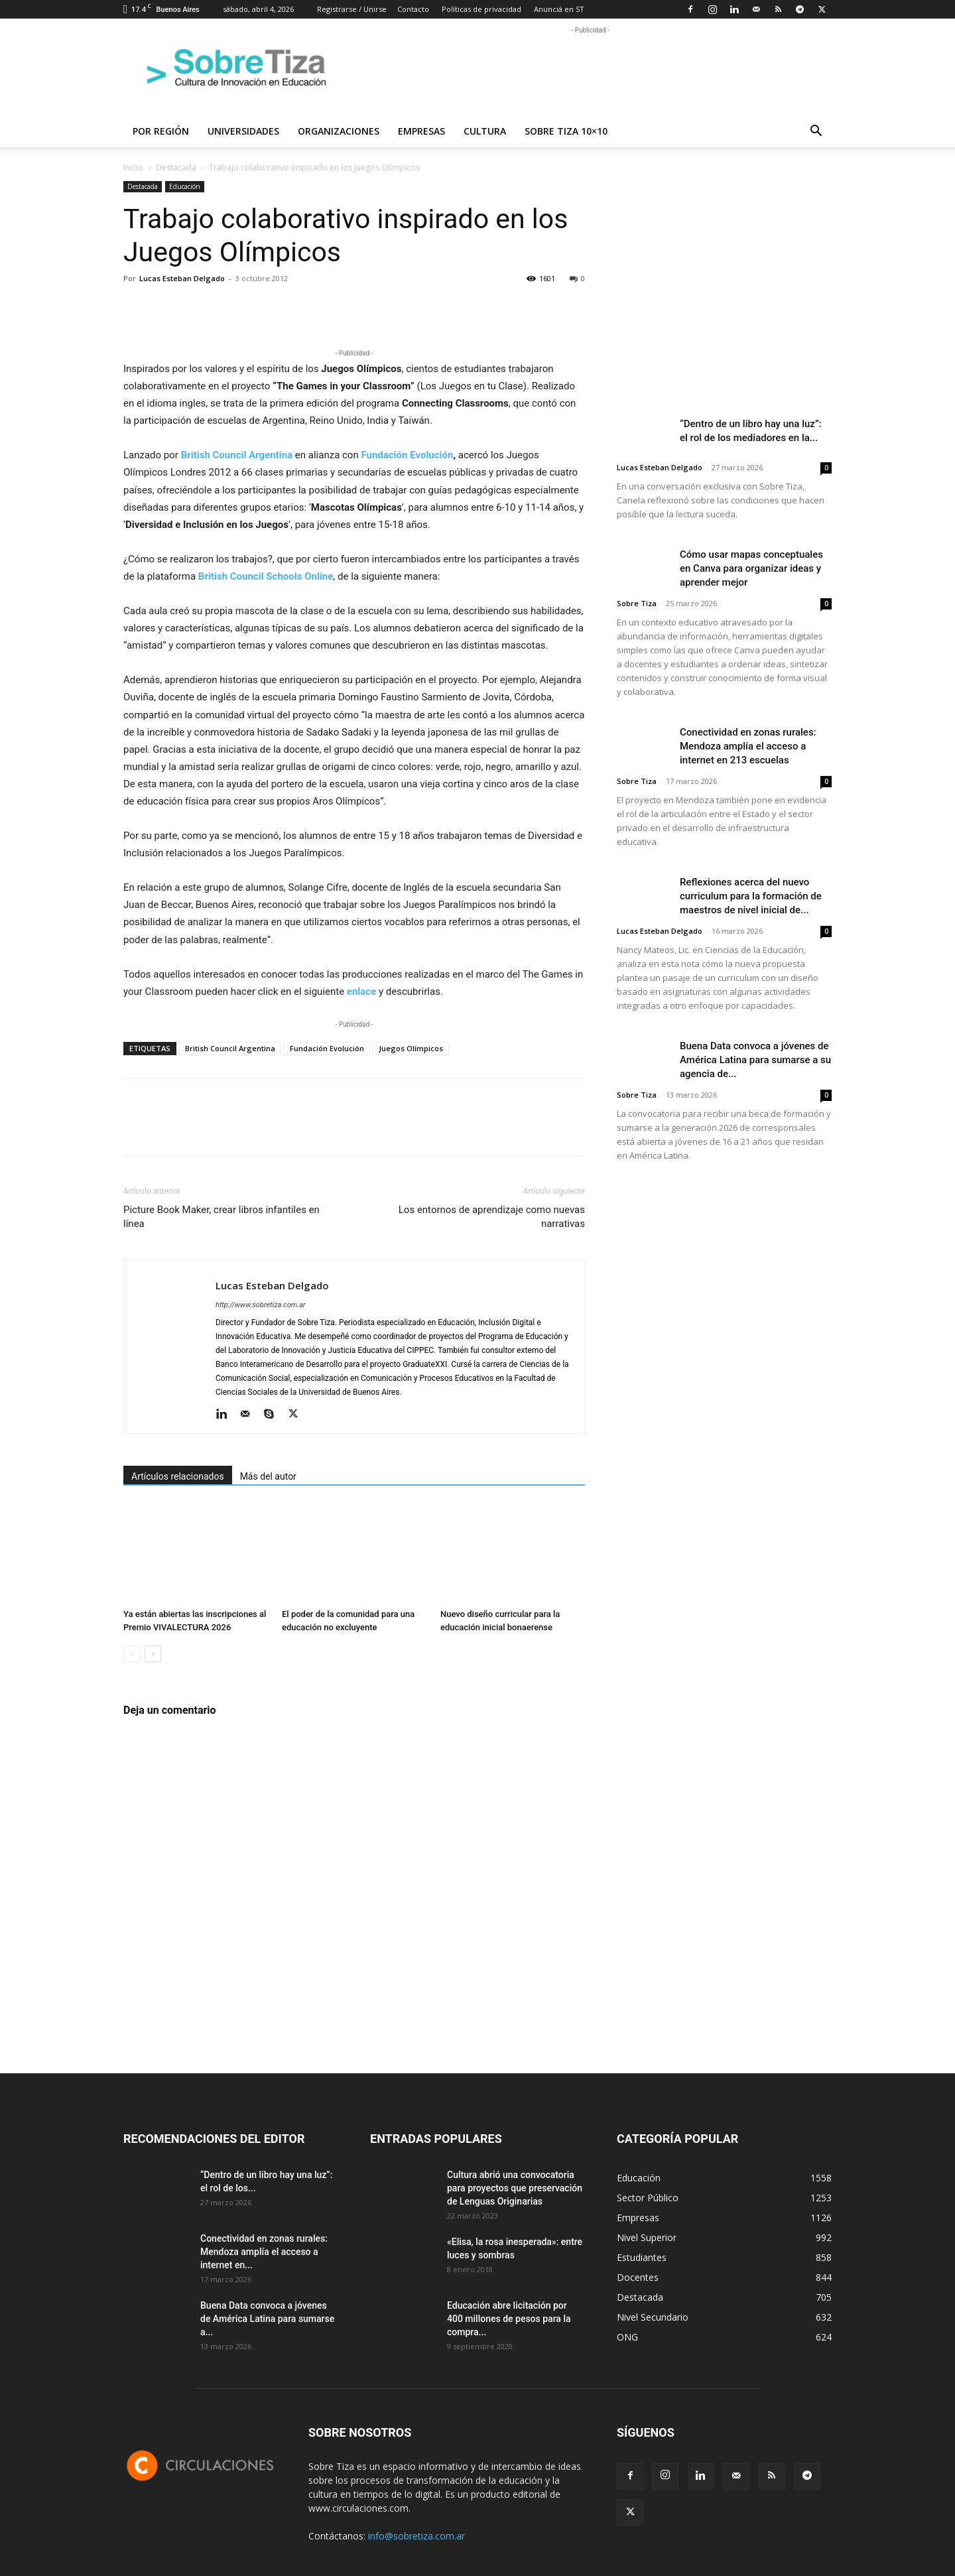 Image resolution: width=955 pixels, height=2576 pixels. I want to click on Empresas, so click(421, 131).